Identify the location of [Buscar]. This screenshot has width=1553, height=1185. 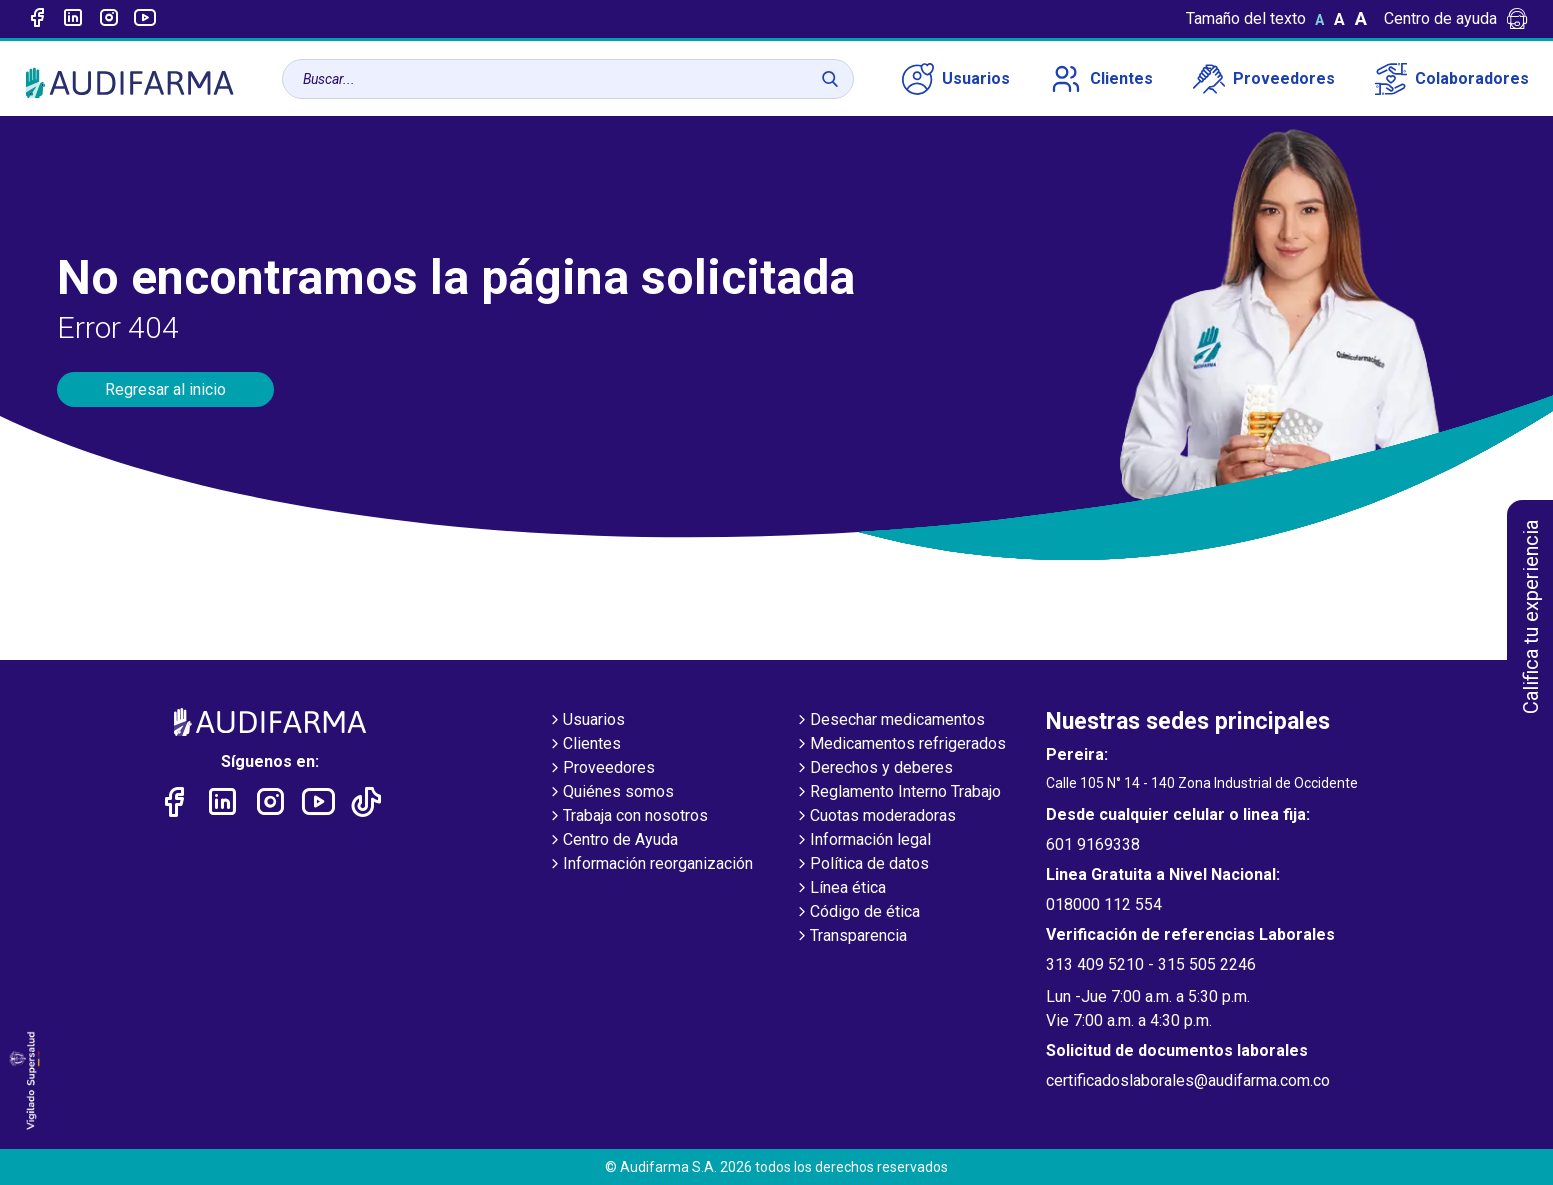
(830, 79).